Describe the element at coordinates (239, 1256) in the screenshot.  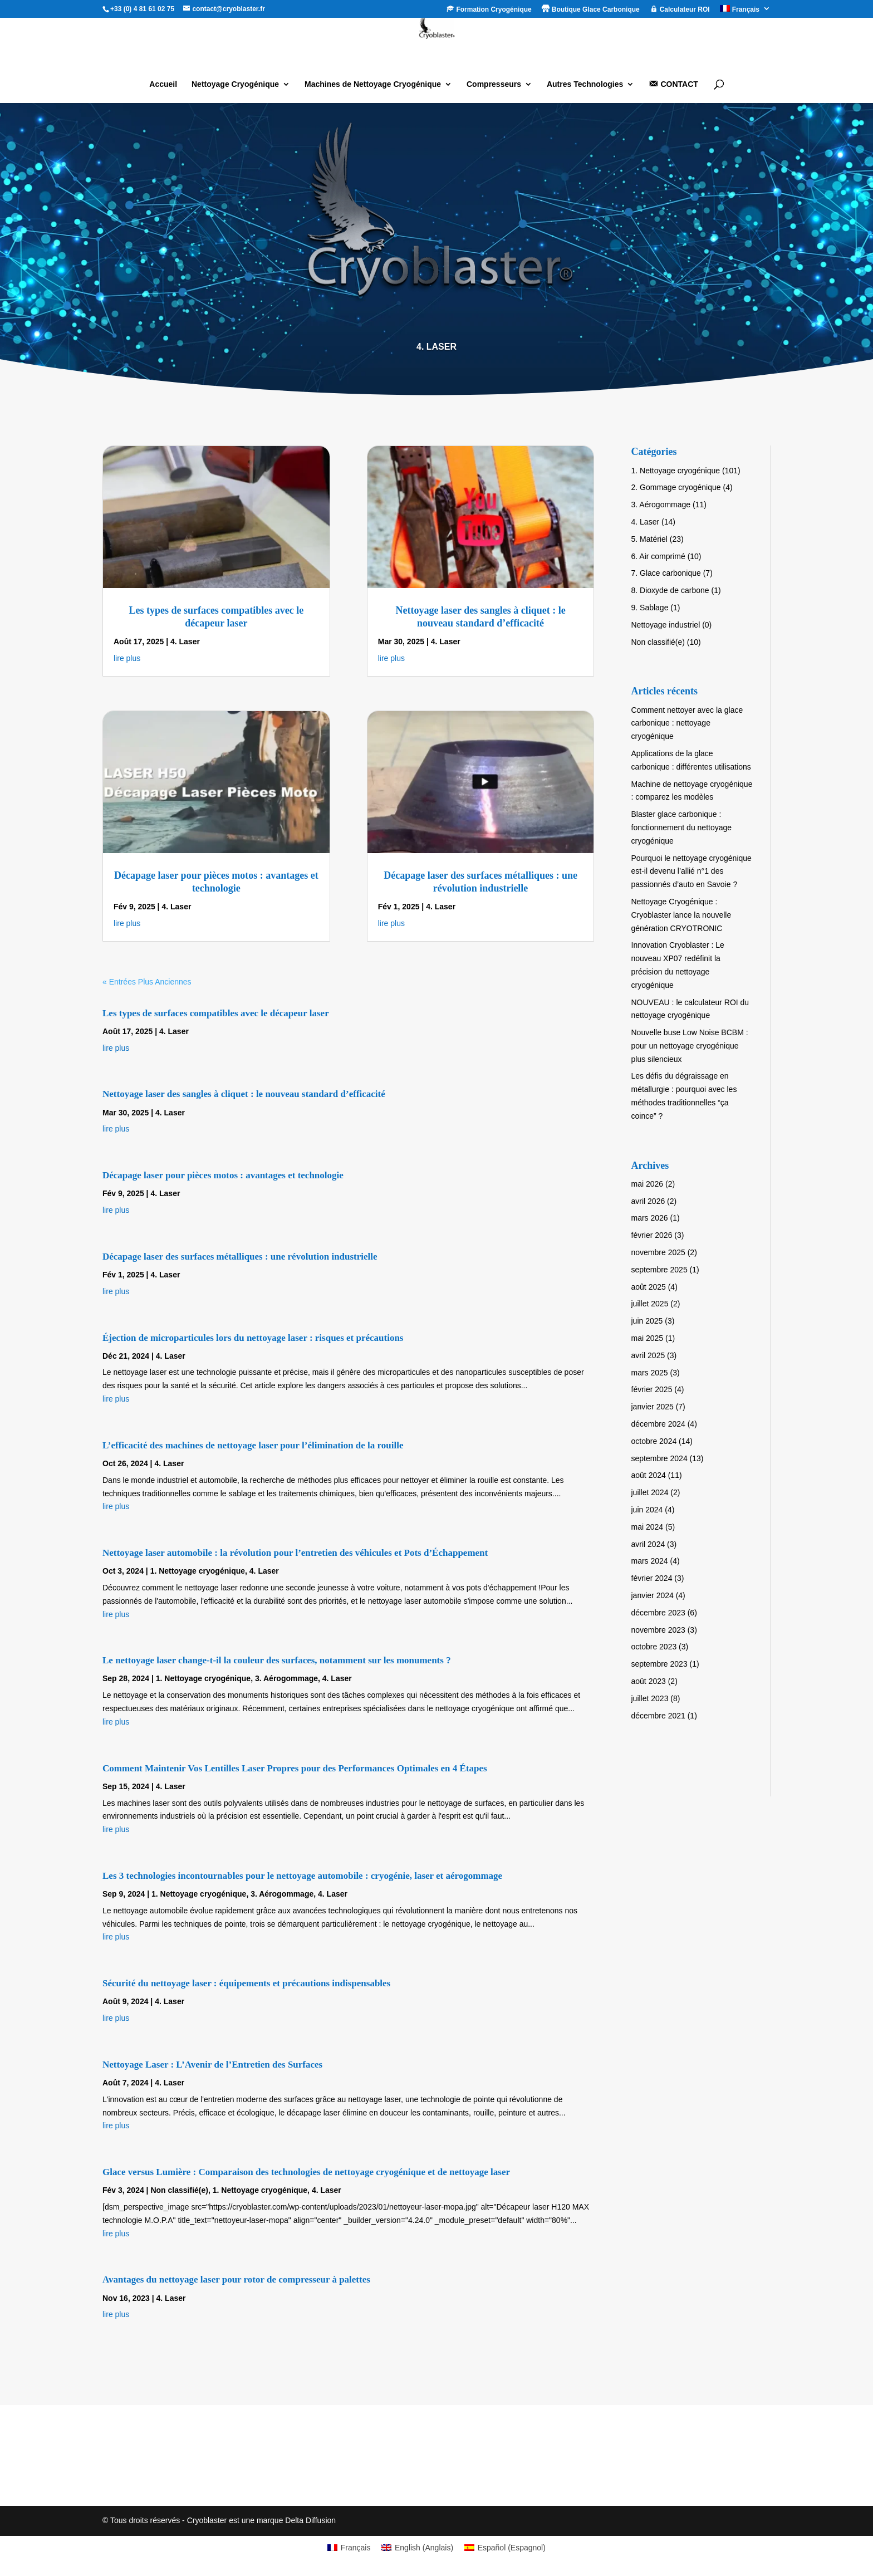
I see `Décapage laser des surfaces métalliques : une révolution industrielle` at that location.